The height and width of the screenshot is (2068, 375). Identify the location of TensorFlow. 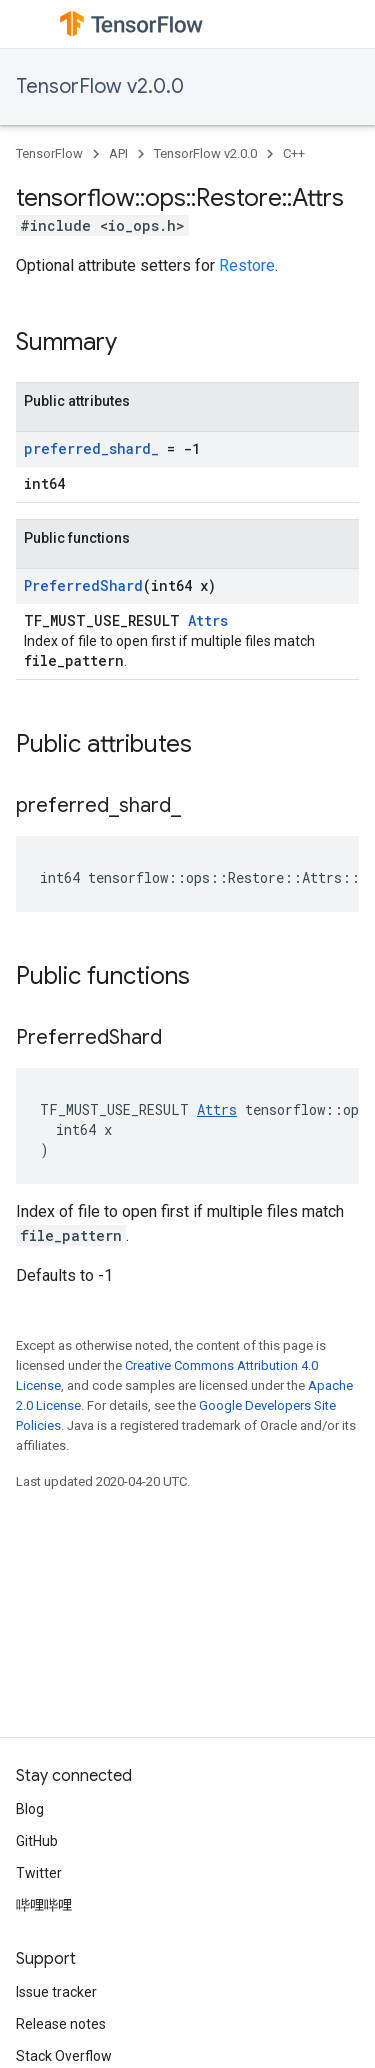
(49, 153).